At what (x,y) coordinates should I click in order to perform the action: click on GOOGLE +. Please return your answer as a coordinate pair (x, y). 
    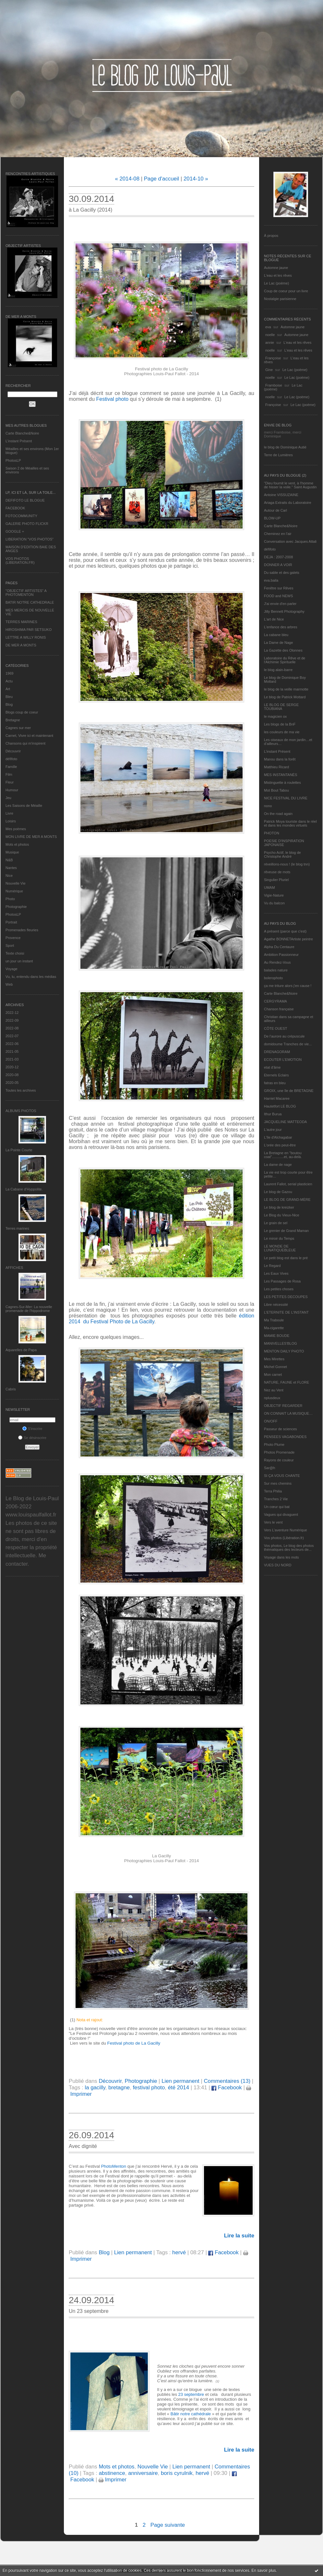
    Looking at the image, I should click on (15, 531).